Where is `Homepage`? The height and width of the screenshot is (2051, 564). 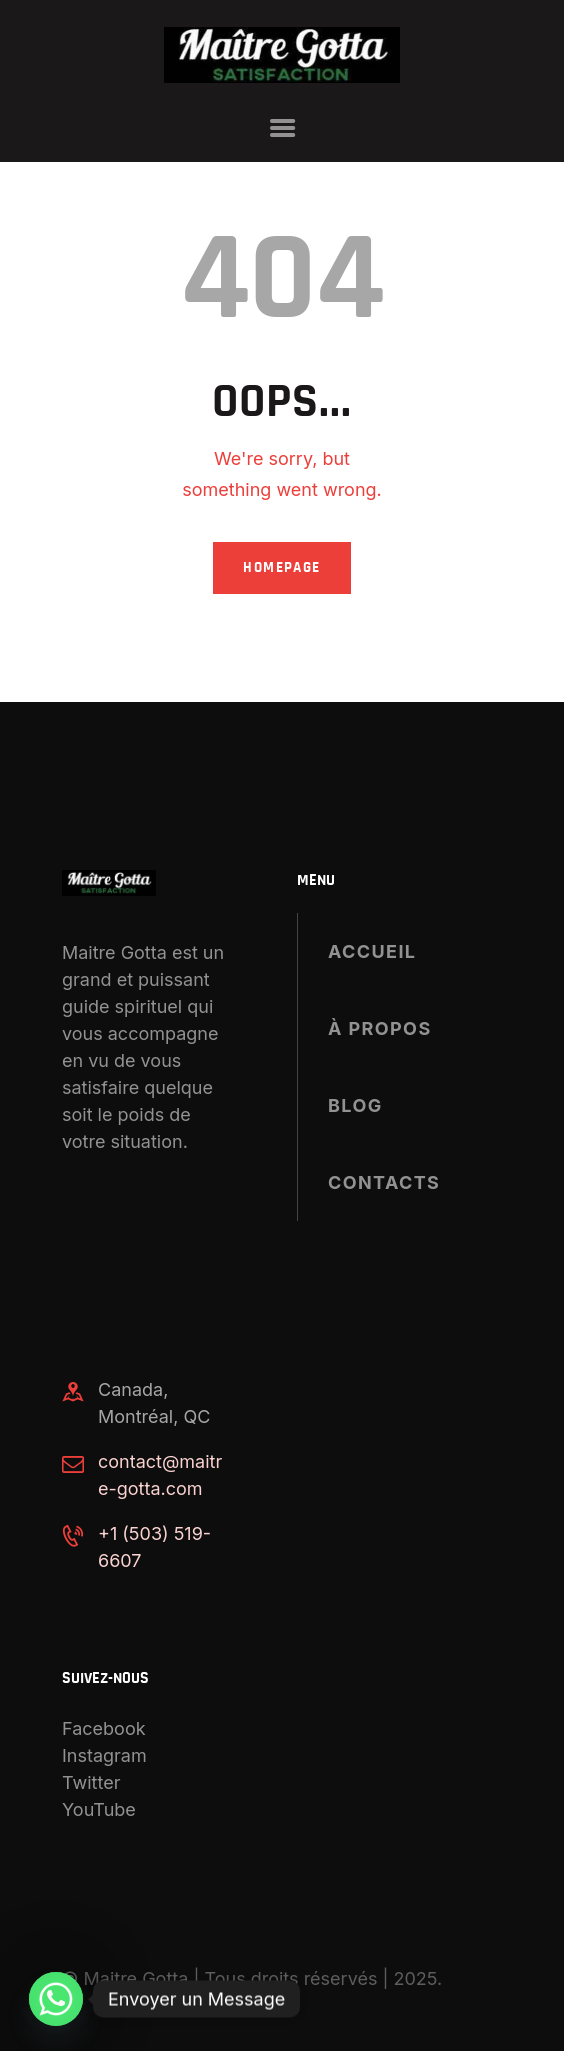 Homepage is located at coordinates (281, 567).